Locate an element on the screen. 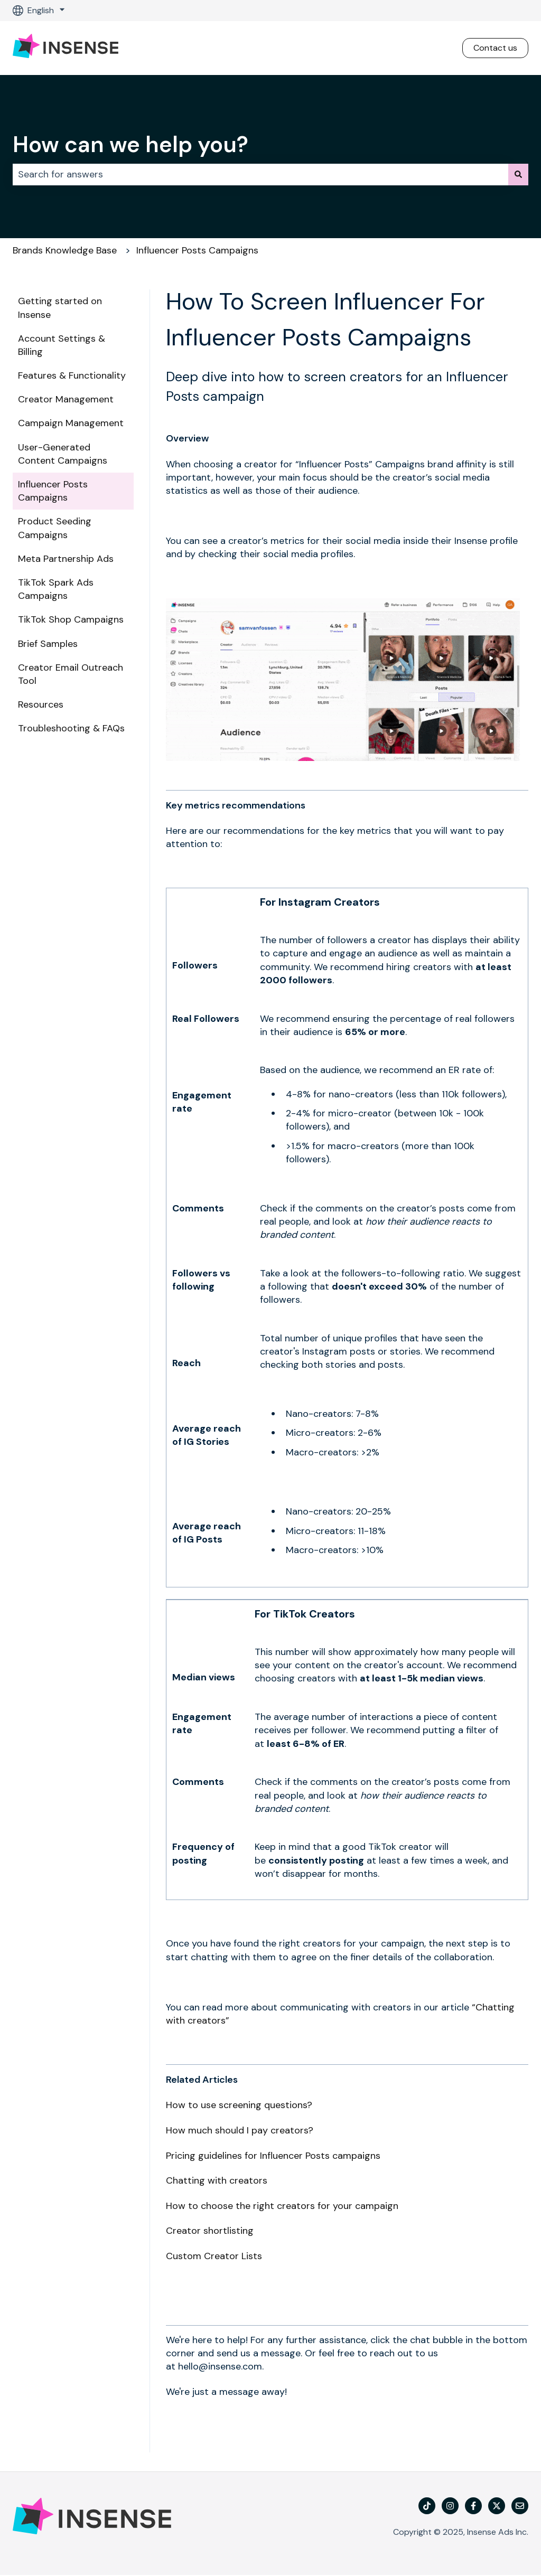 The height and width of the screenshot is (2576, 541). [Follow us on Facebook] is located at coordinates (473, 2505).